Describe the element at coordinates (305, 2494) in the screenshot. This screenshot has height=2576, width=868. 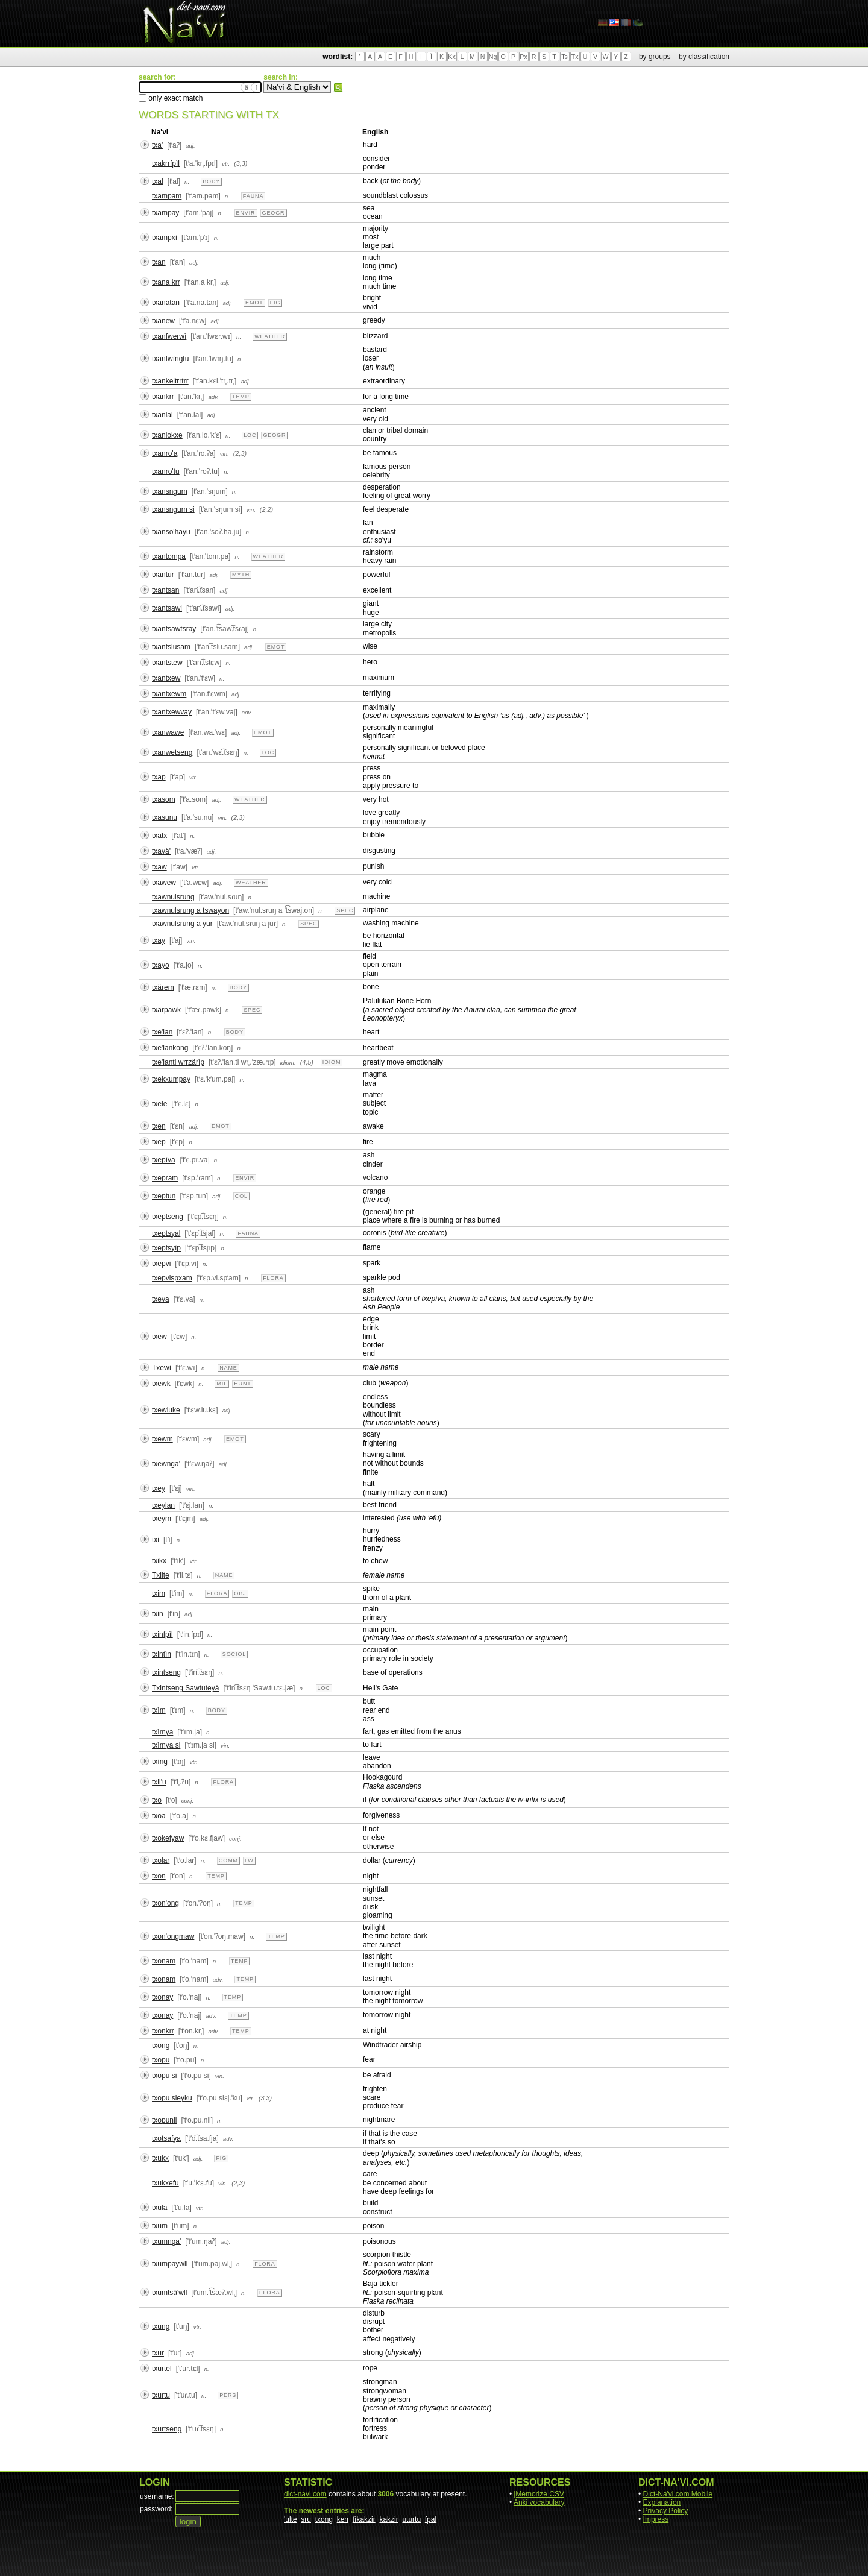
I see `dict-navi.com` at that location.